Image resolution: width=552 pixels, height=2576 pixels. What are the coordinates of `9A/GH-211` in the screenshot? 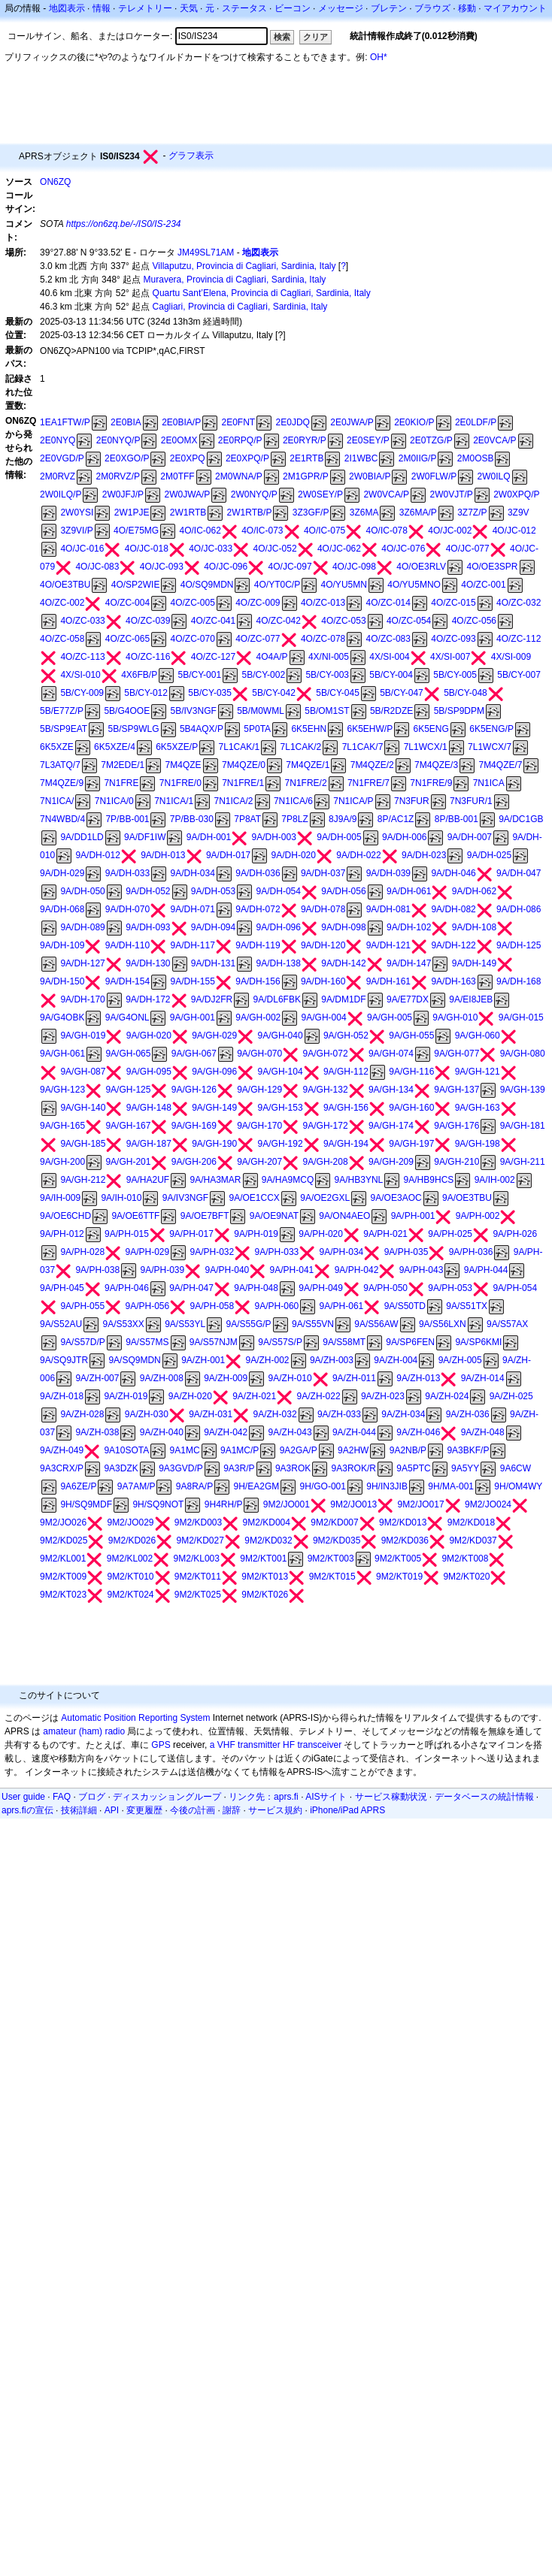 It's located at (522, 1161).